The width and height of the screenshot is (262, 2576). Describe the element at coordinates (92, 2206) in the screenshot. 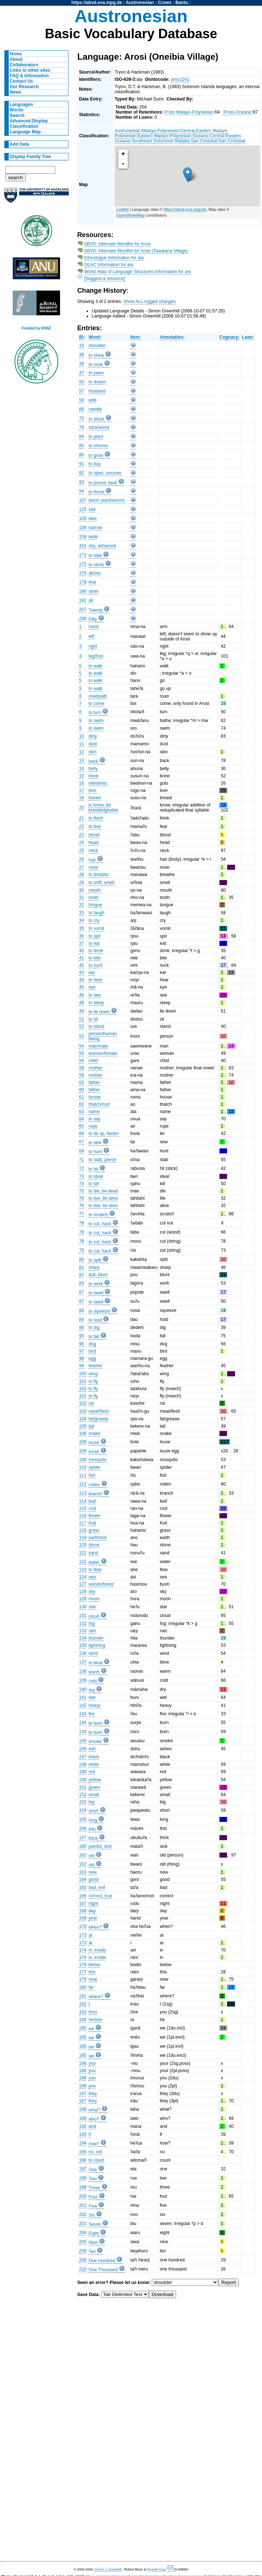

I see `Five` at that location.